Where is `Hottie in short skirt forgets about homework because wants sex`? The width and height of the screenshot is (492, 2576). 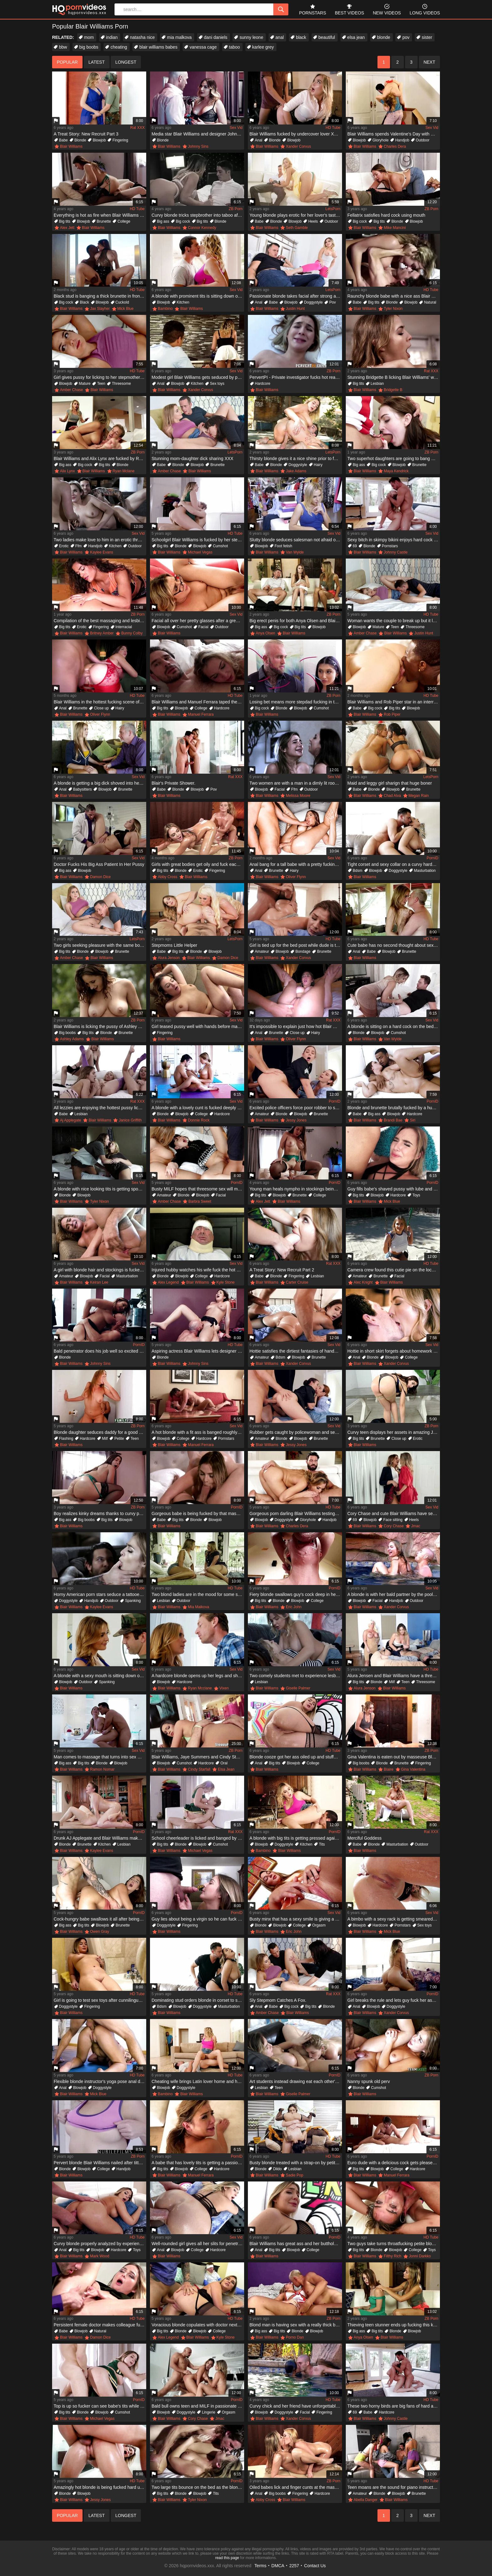
Hottie in short skirt forgets about homework because wants sex is located at coordinates (393, 1351).